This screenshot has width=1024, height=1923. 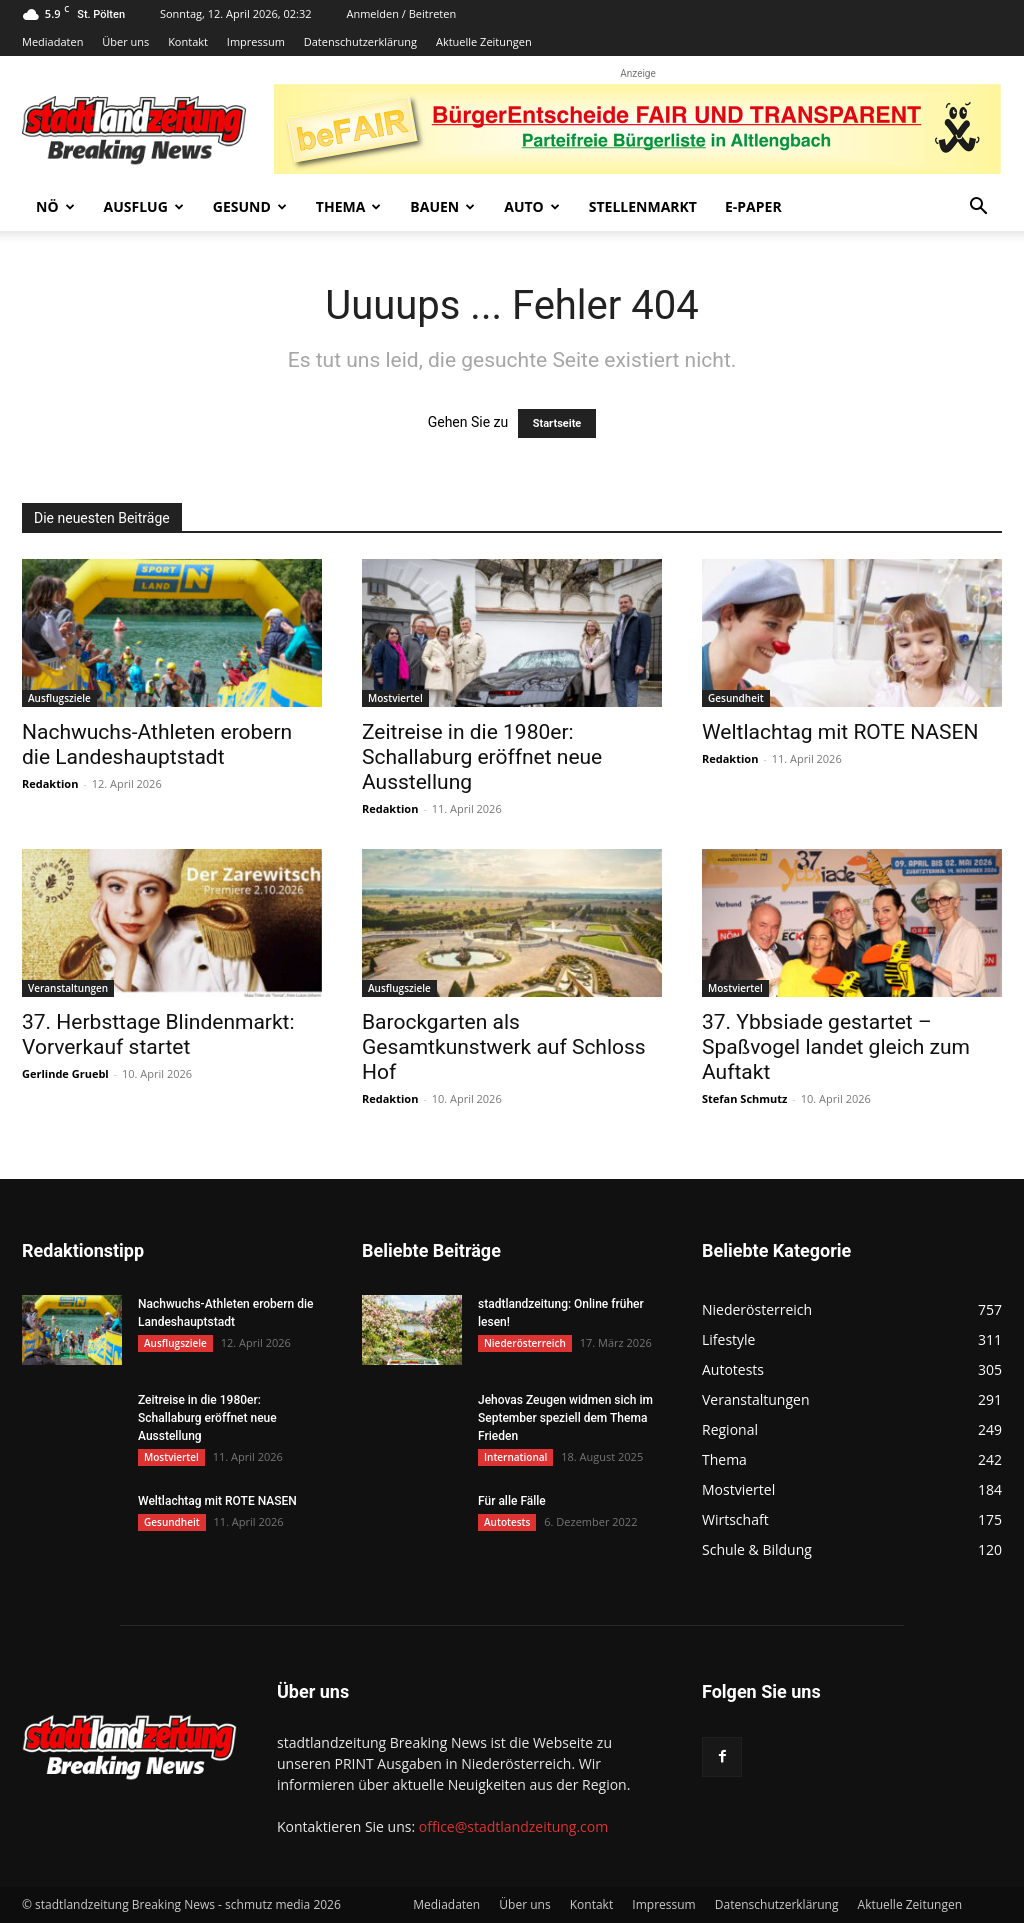 What do you see at coordinates (504, 1047) in the screenshot?
I see `Barockgarten als Gesamtkunstwerk auf Schloss Hof` at bounding box center [504, 1047].